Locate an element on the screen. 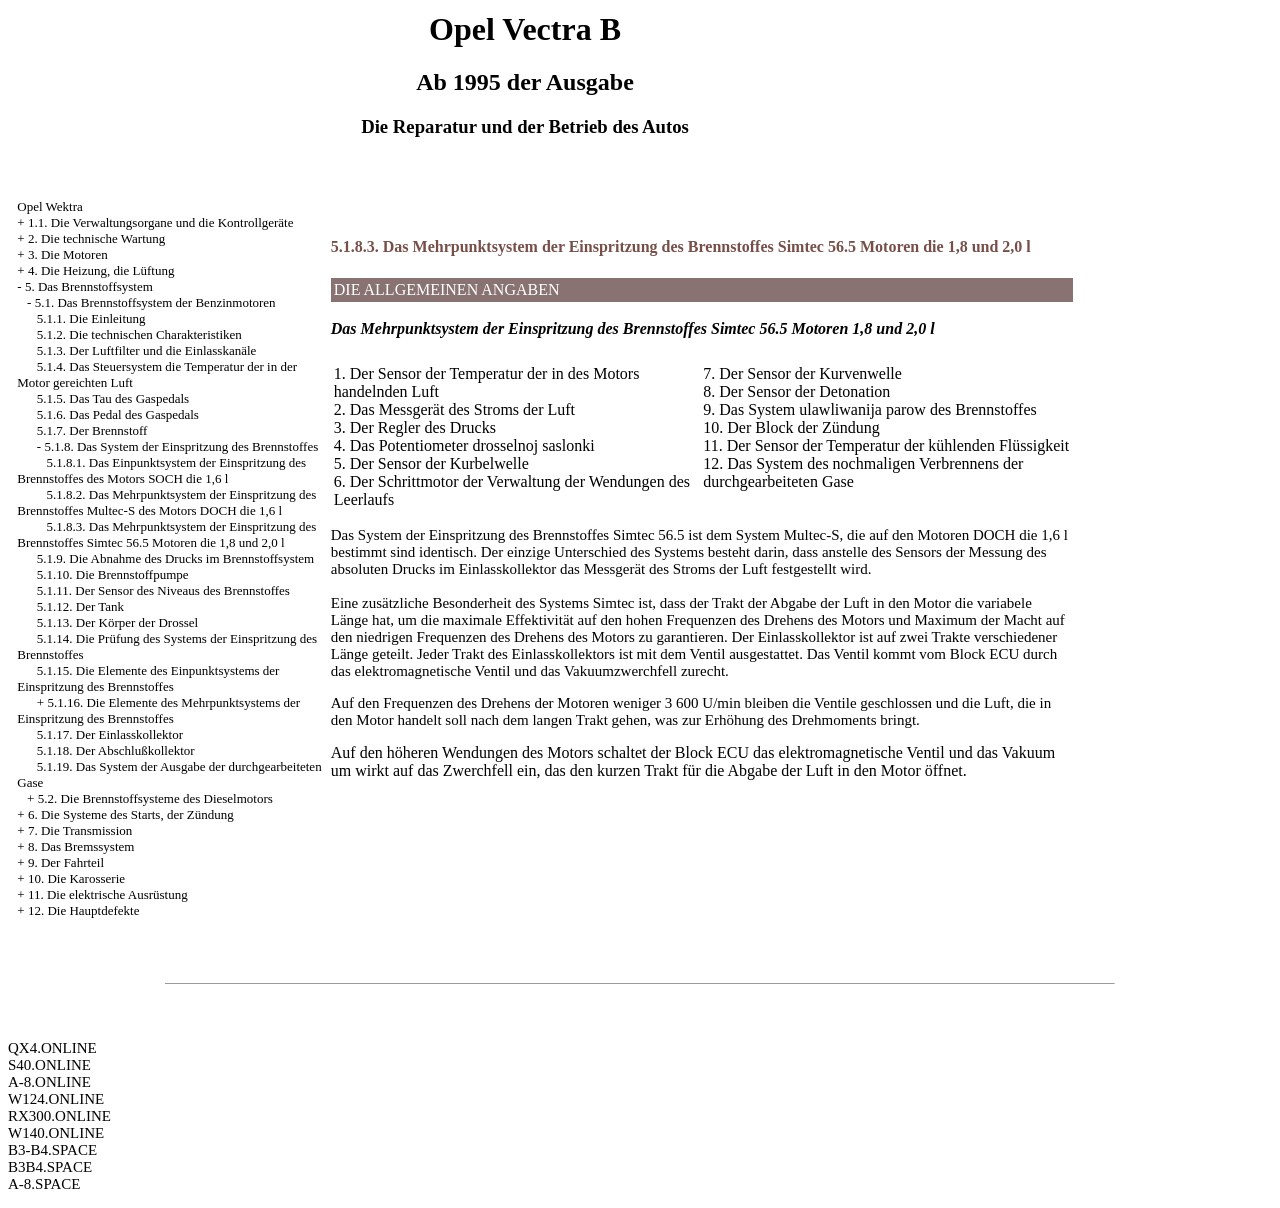 This screenshot has width=1280, height=1208. 4. Die Heizung, die Lüftung is located at coordinates (101, 270).